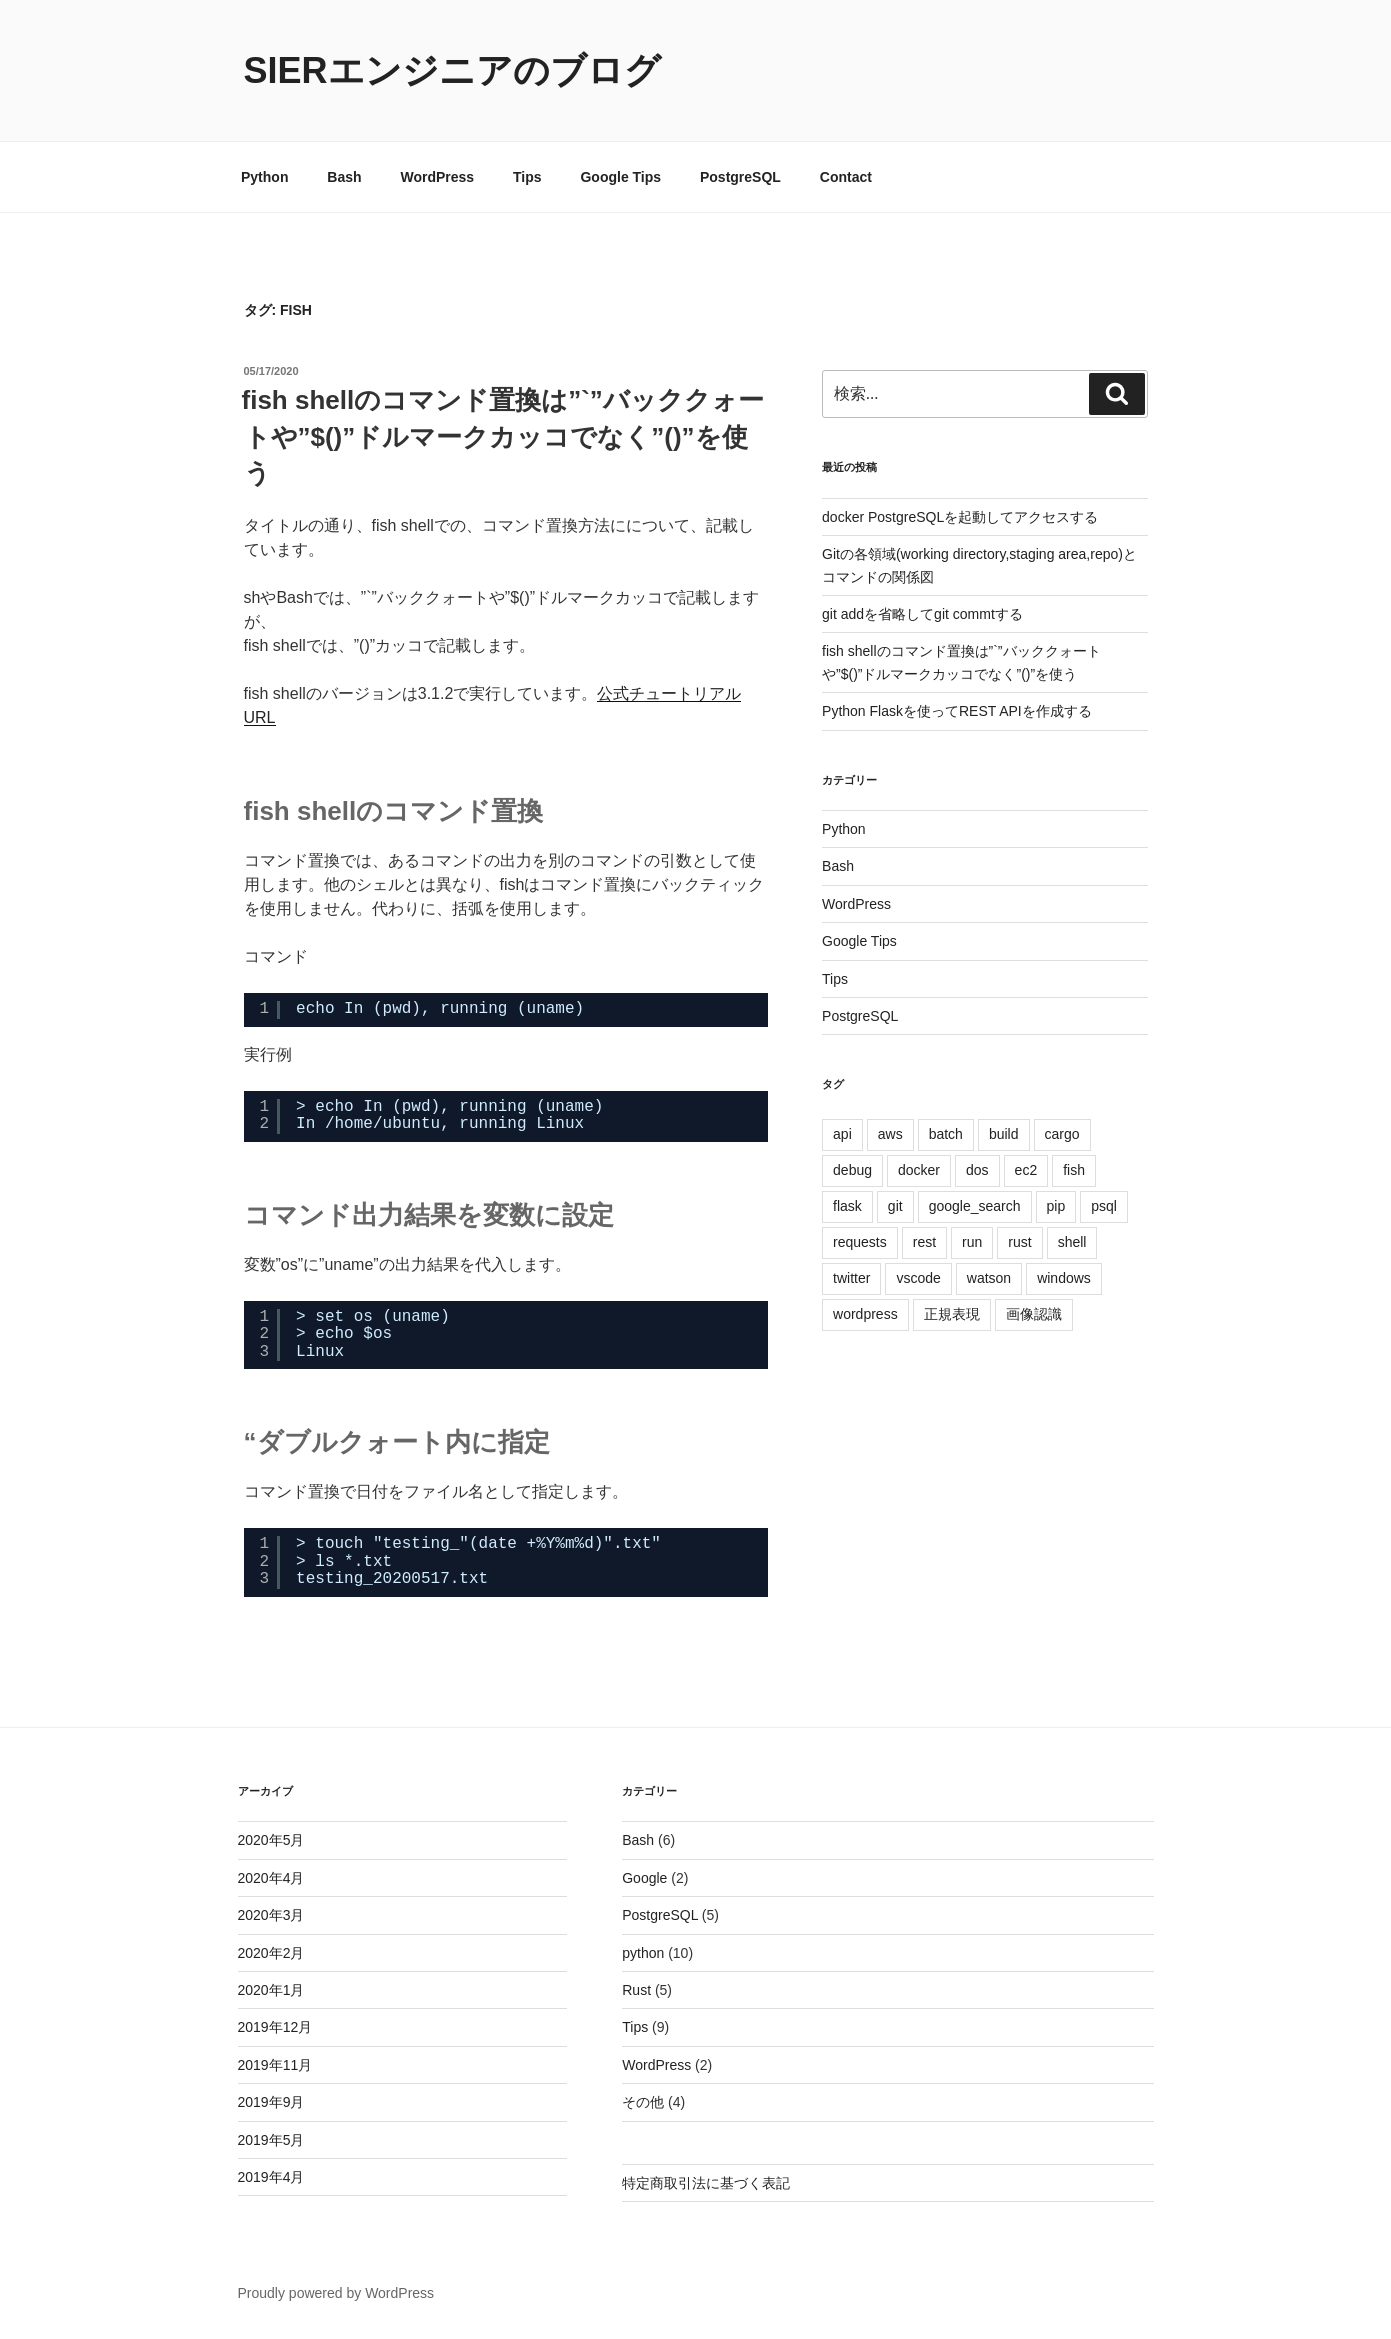 This screenshot has width=1391, height=2339. Describe the element at coordinates (706, 2183) in the screenshot. I see `特定商取引法に基づく表記` at that location.